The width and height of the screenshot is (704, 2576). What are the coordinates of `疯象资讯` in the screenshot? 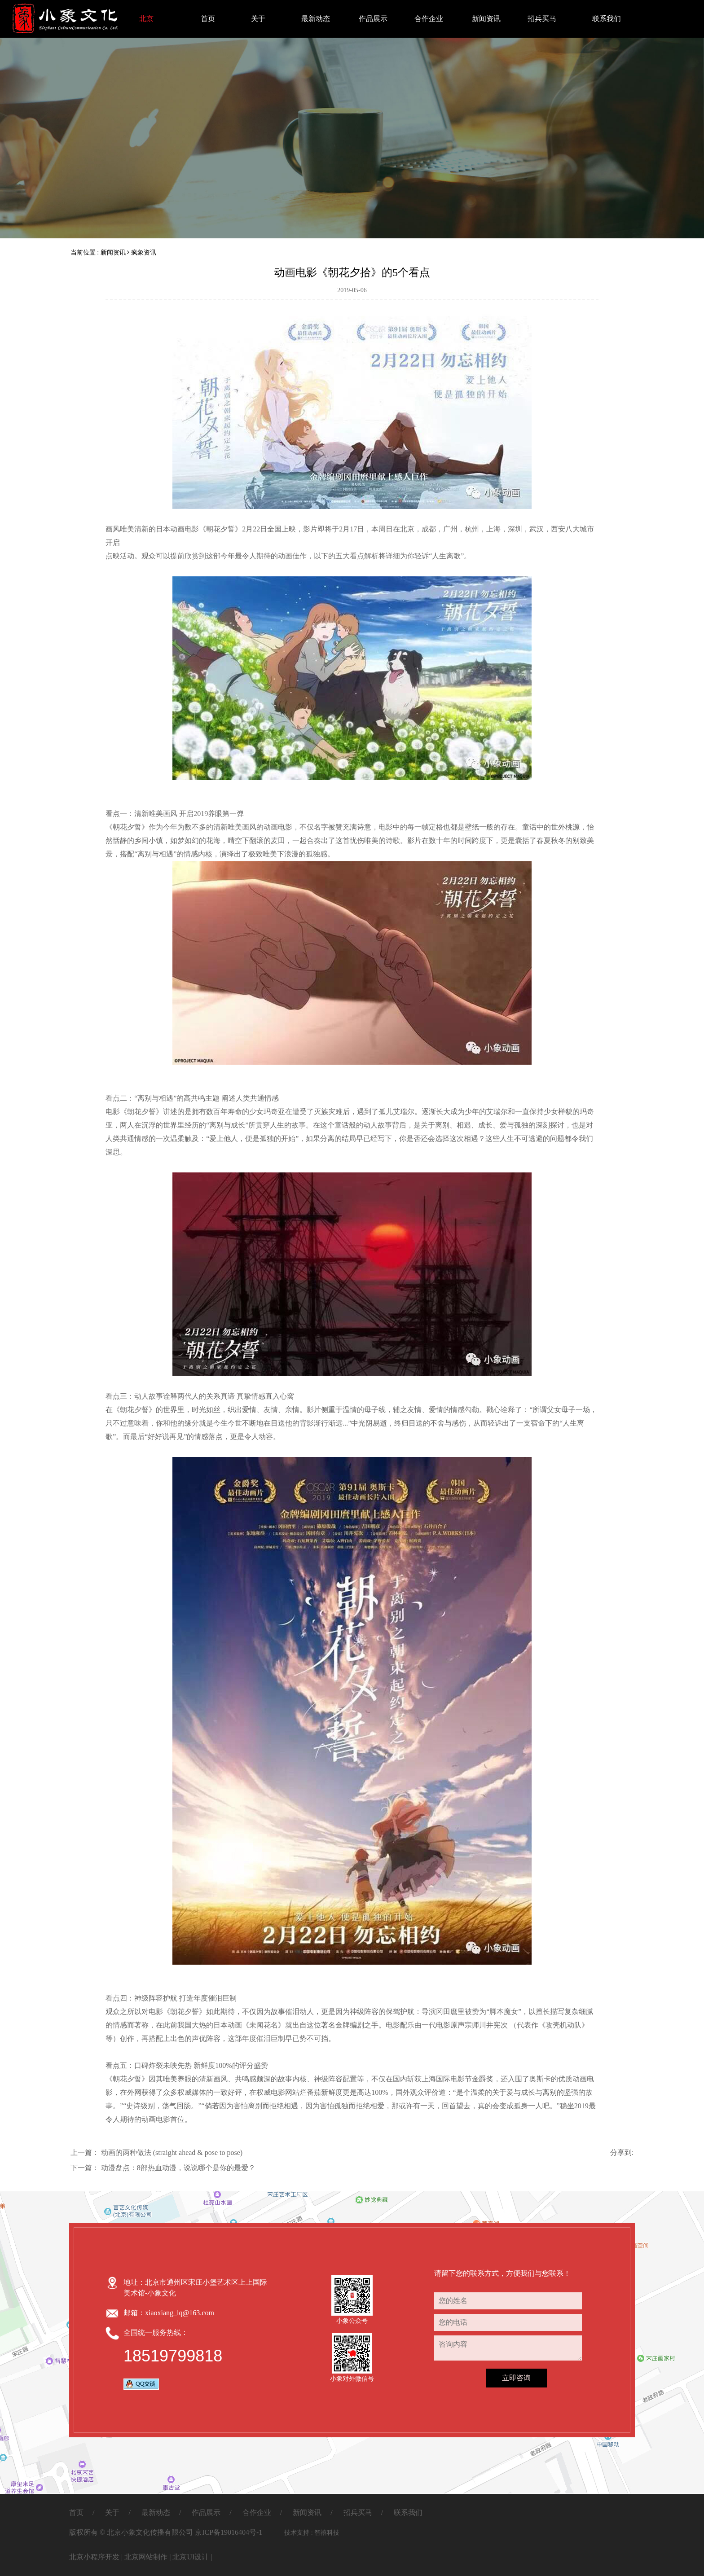 It's located at (143, 252).